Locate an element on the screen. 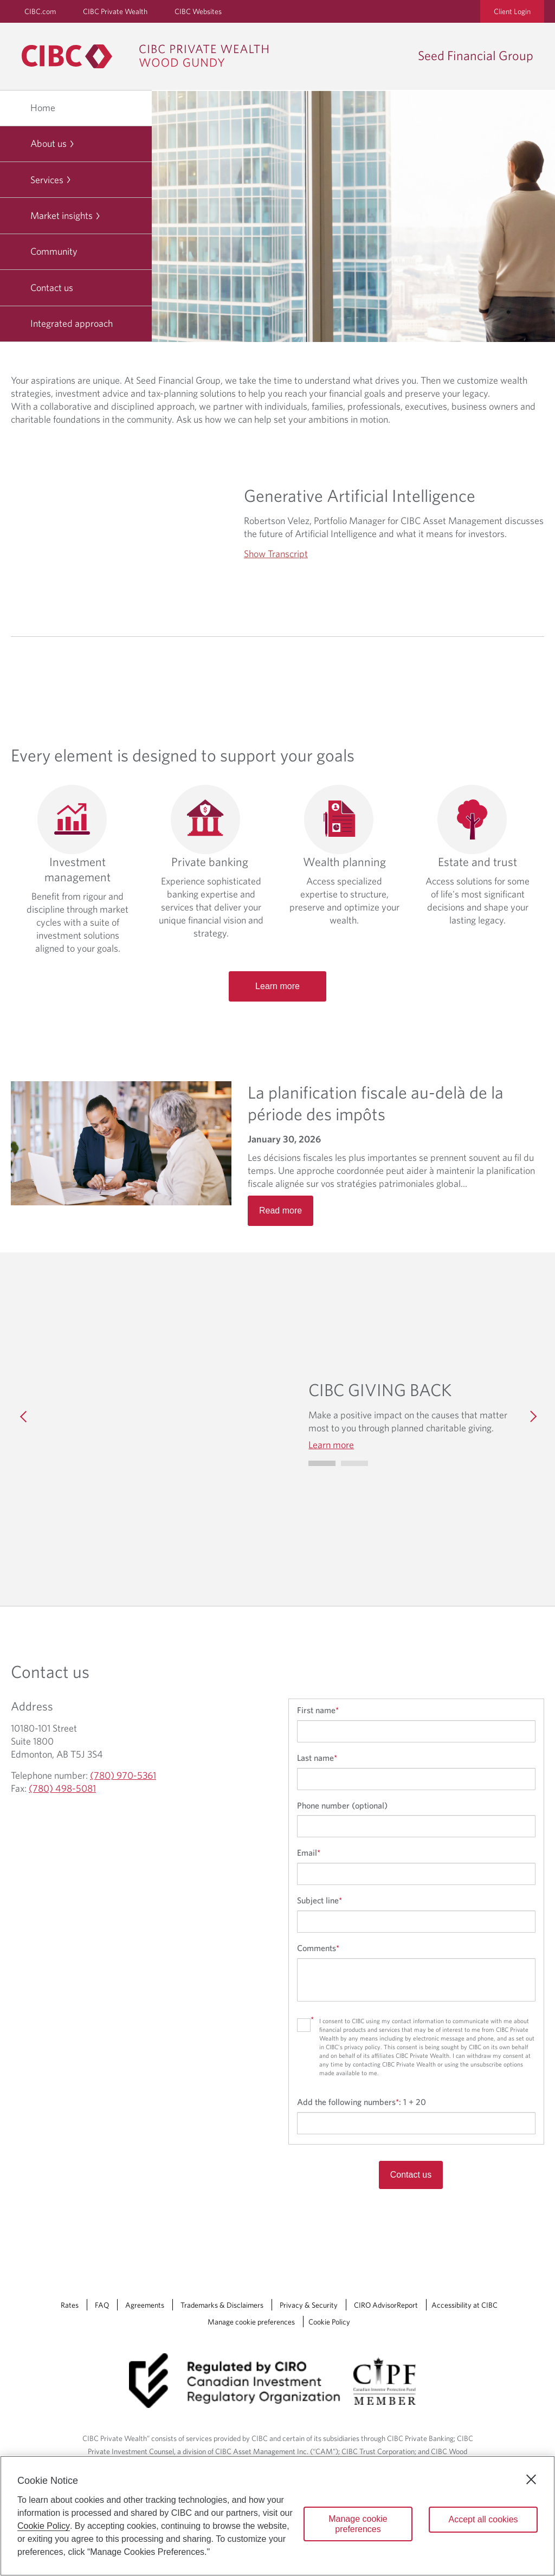 This screenshot has height=2576, width=555. First name is located at coordinates (318, 1710).